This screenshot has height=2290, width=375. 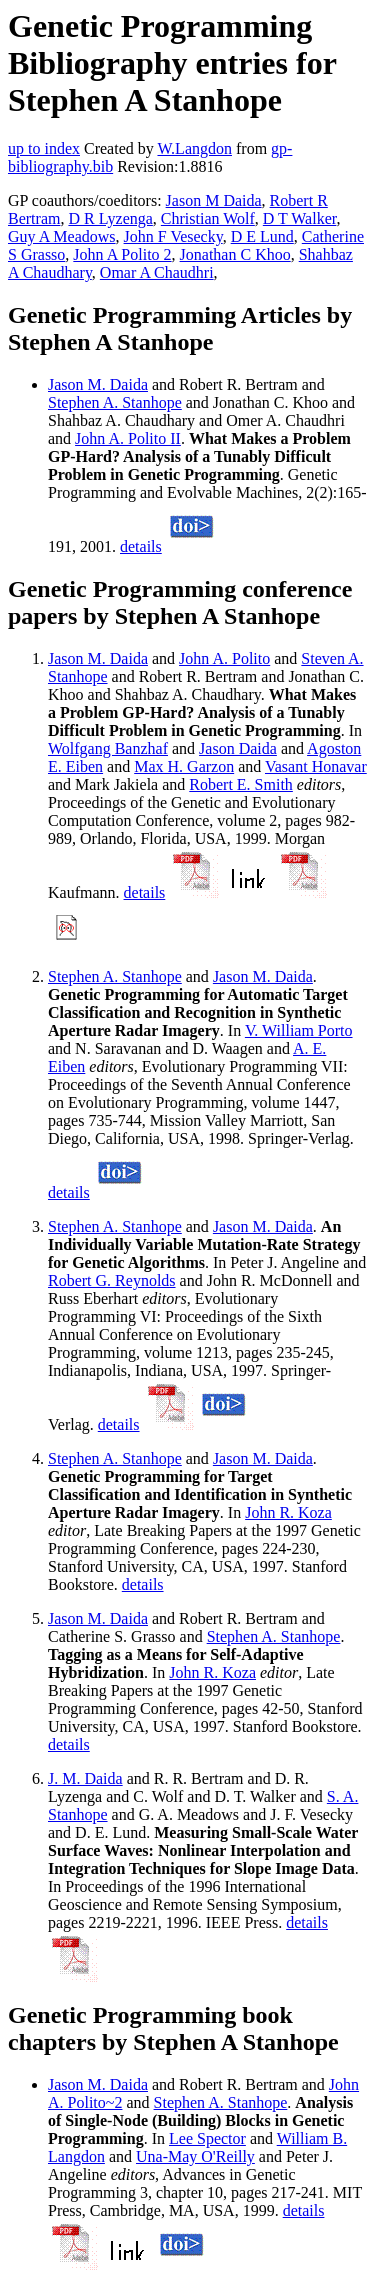 What do you see at coordinates (44, 148) in the screenshot?
I see `up to index` at bounding box center [44, 148].